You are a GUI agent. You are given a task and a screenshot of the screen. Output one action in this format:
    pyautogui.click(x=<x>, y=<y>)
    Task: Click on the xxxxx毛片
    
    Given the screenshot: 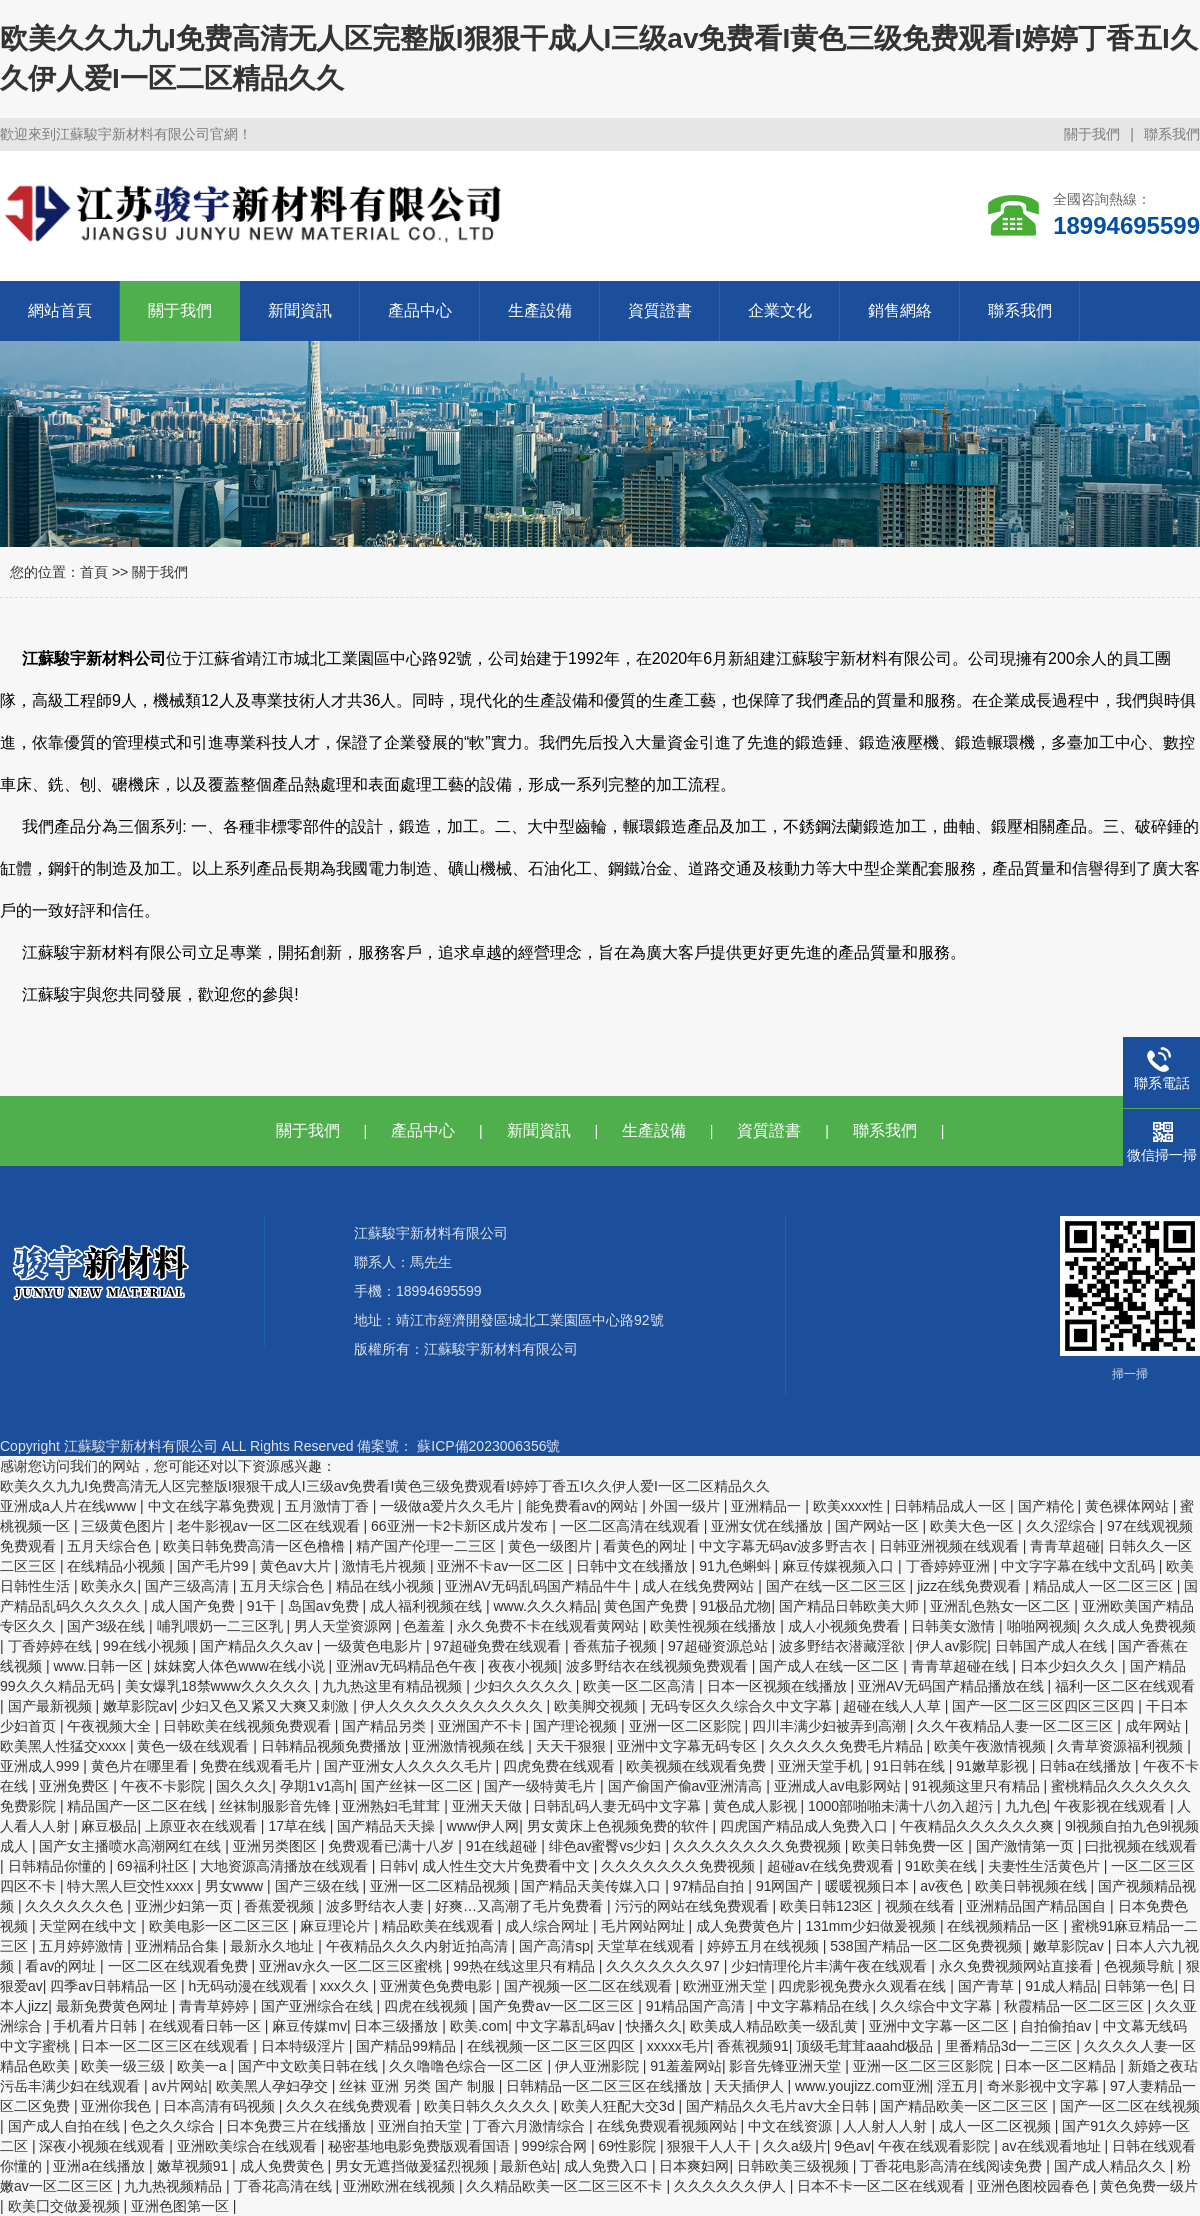 What is the action you would take?
    pyautogui.click(x=678, y=2046)
    